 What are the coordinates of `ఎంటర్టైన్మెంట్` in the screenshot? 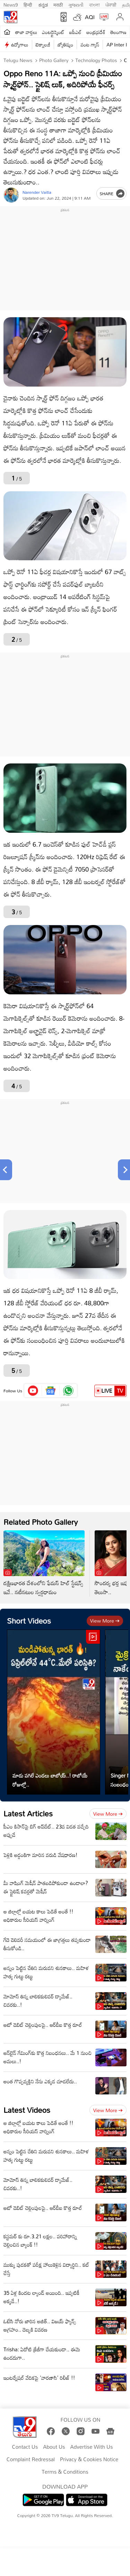 It's located at (53, 32).